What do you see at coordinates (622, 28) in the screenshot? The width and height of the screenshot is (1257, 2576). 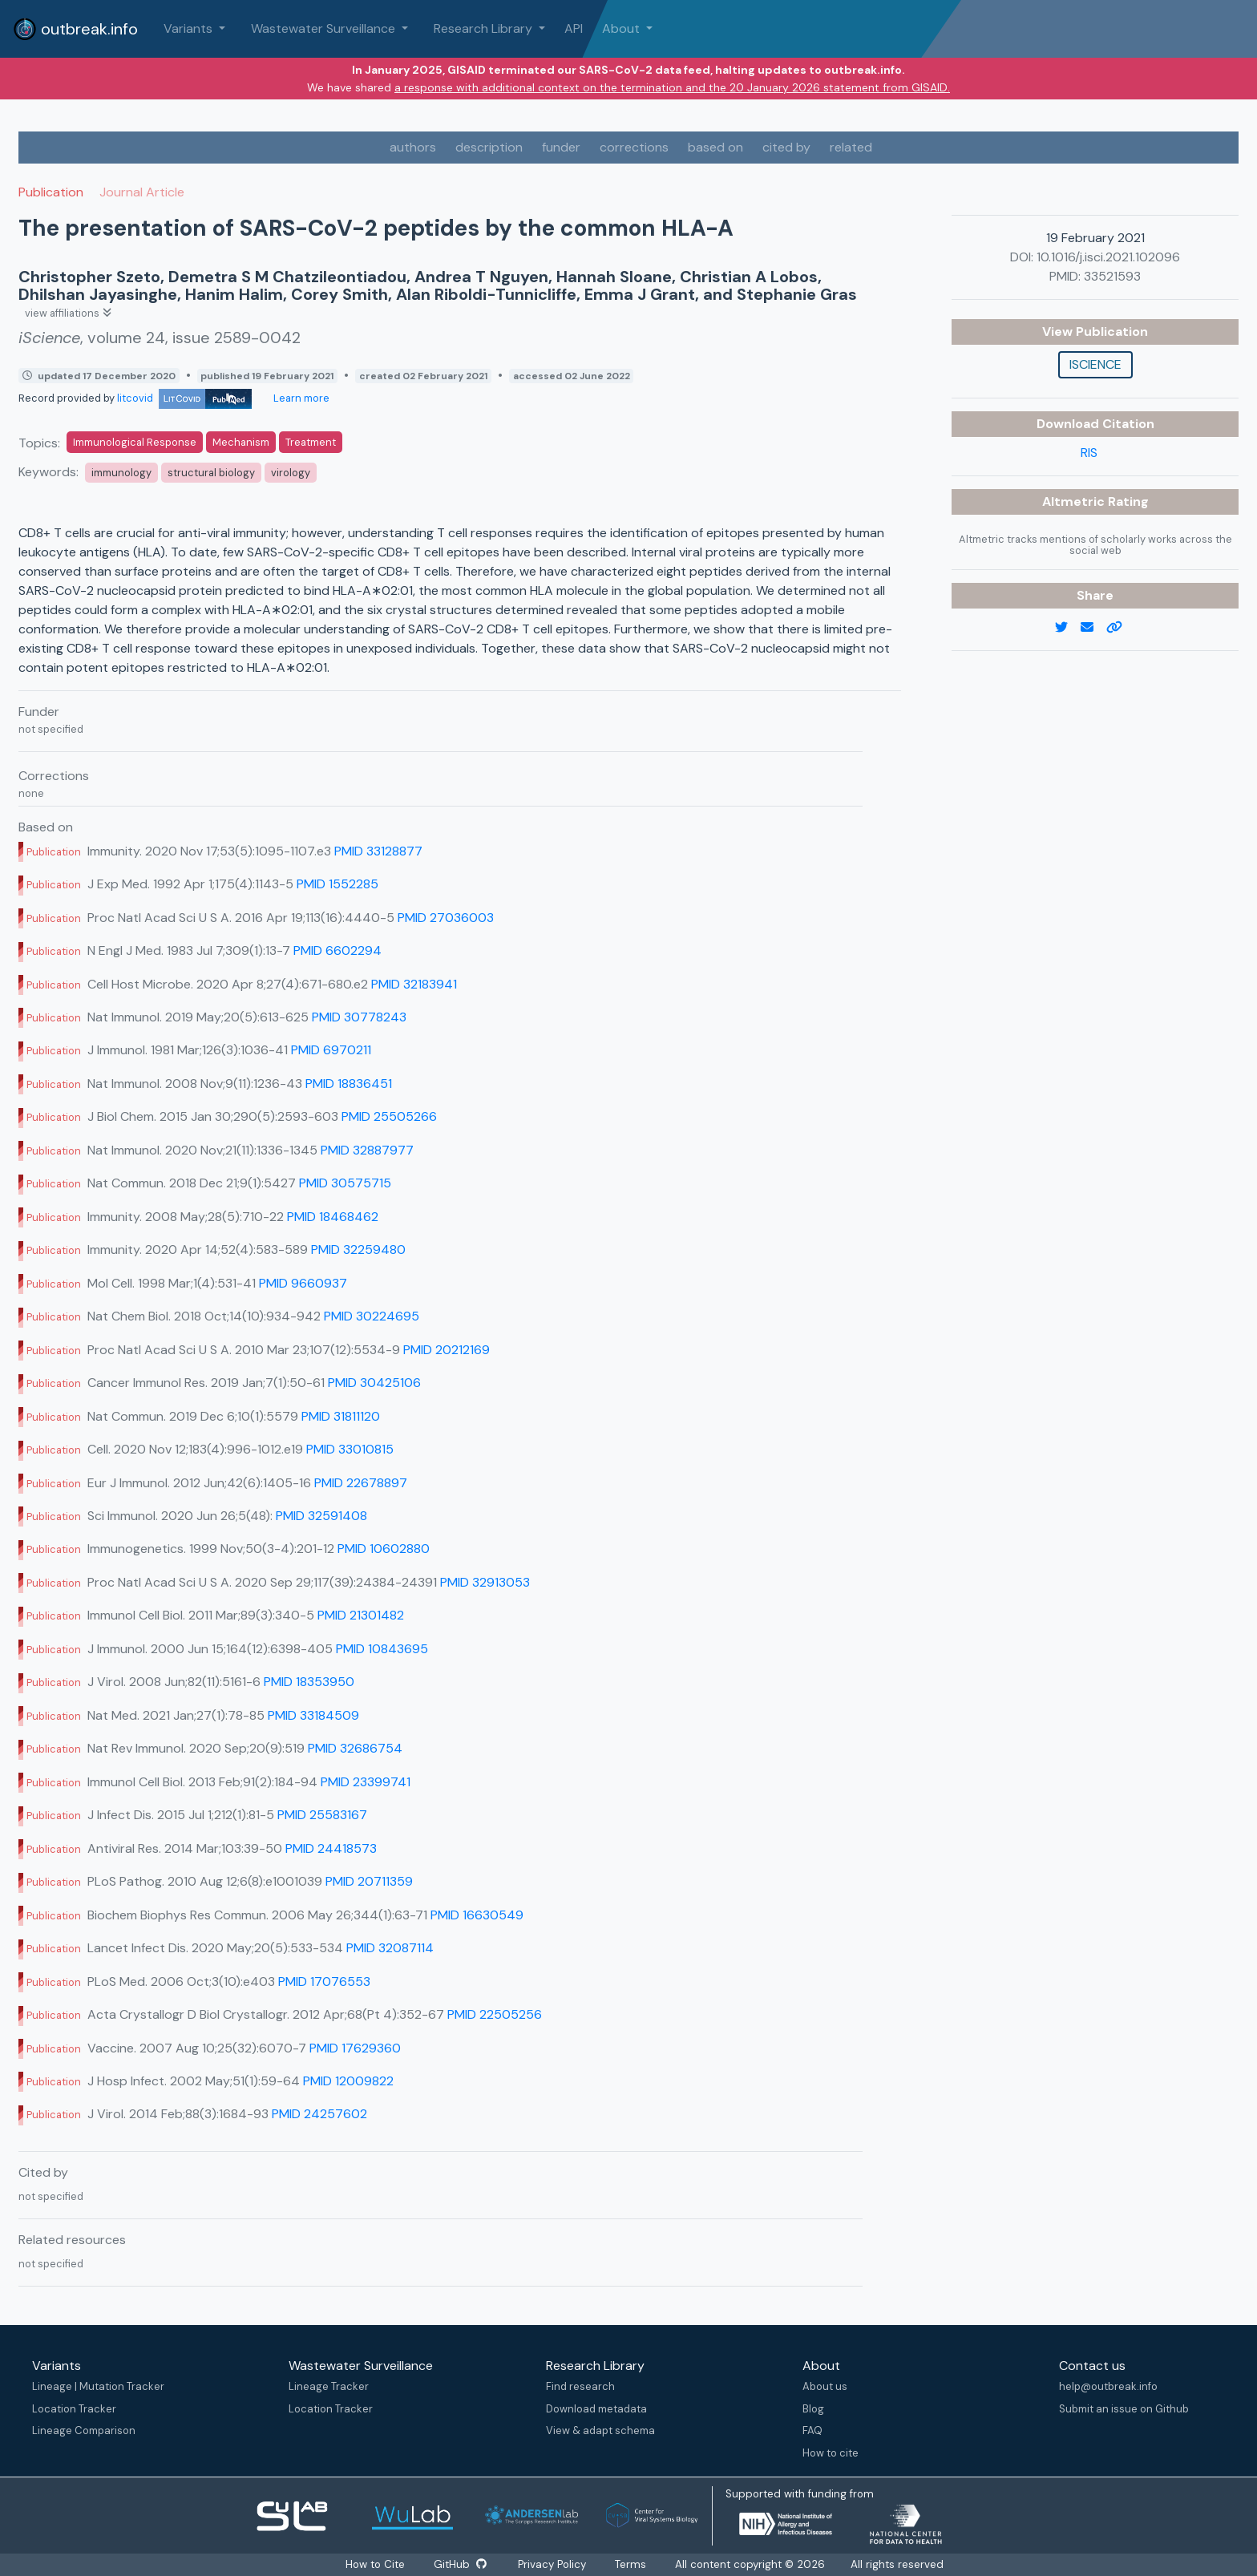 I see `About [button]` at bounding box center [622, 28].